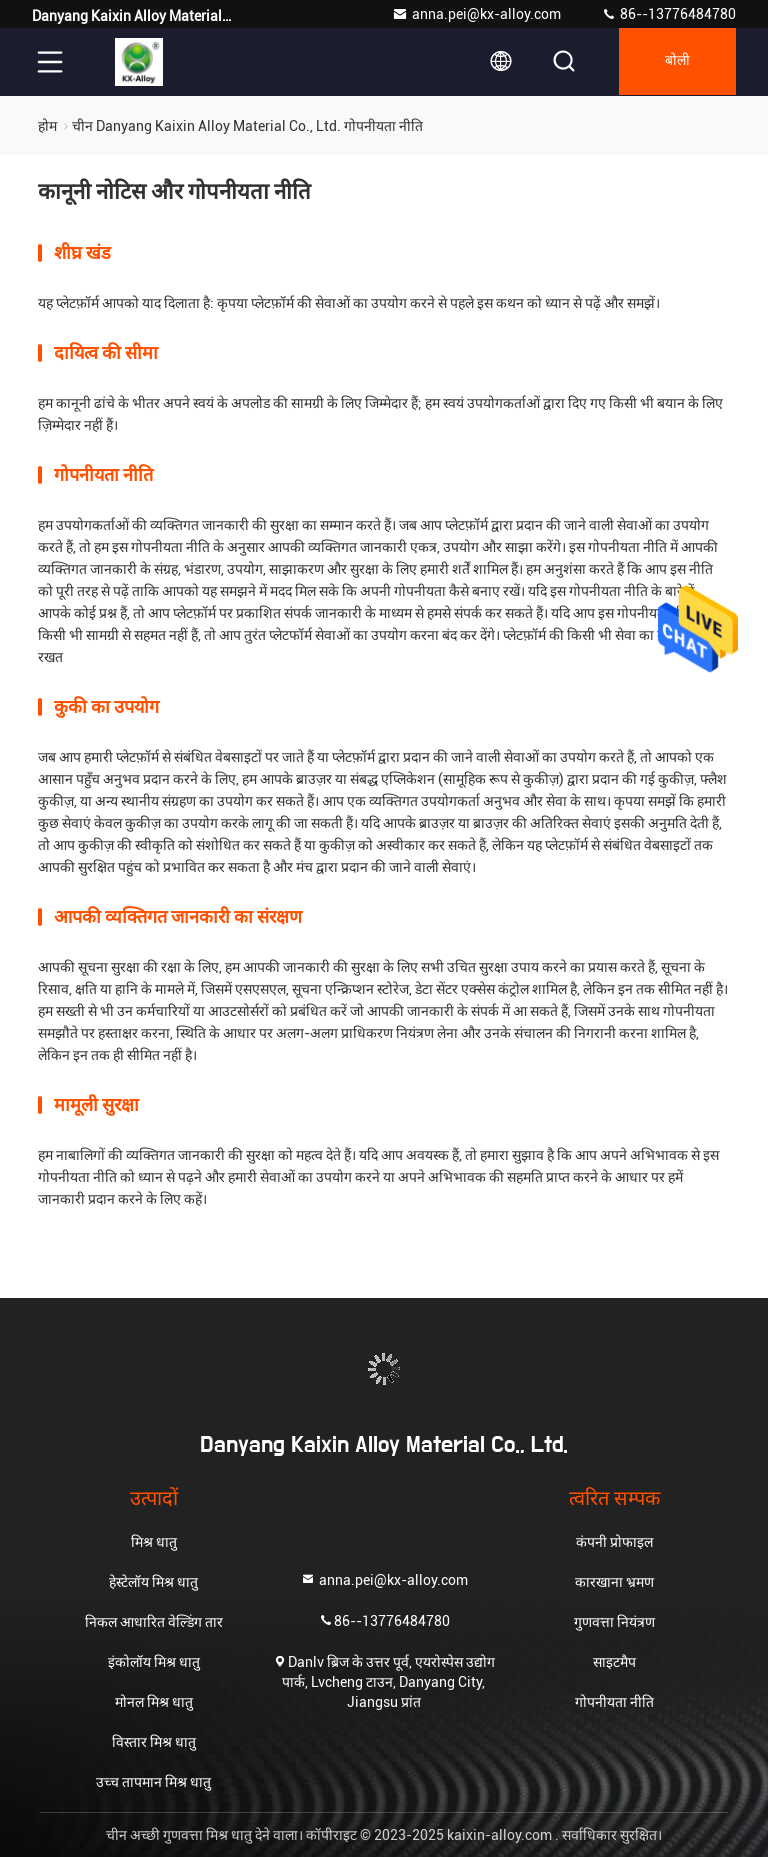  Describe the element at coordinates (675, 62) in the screenshot. I see `बोली` at that location.